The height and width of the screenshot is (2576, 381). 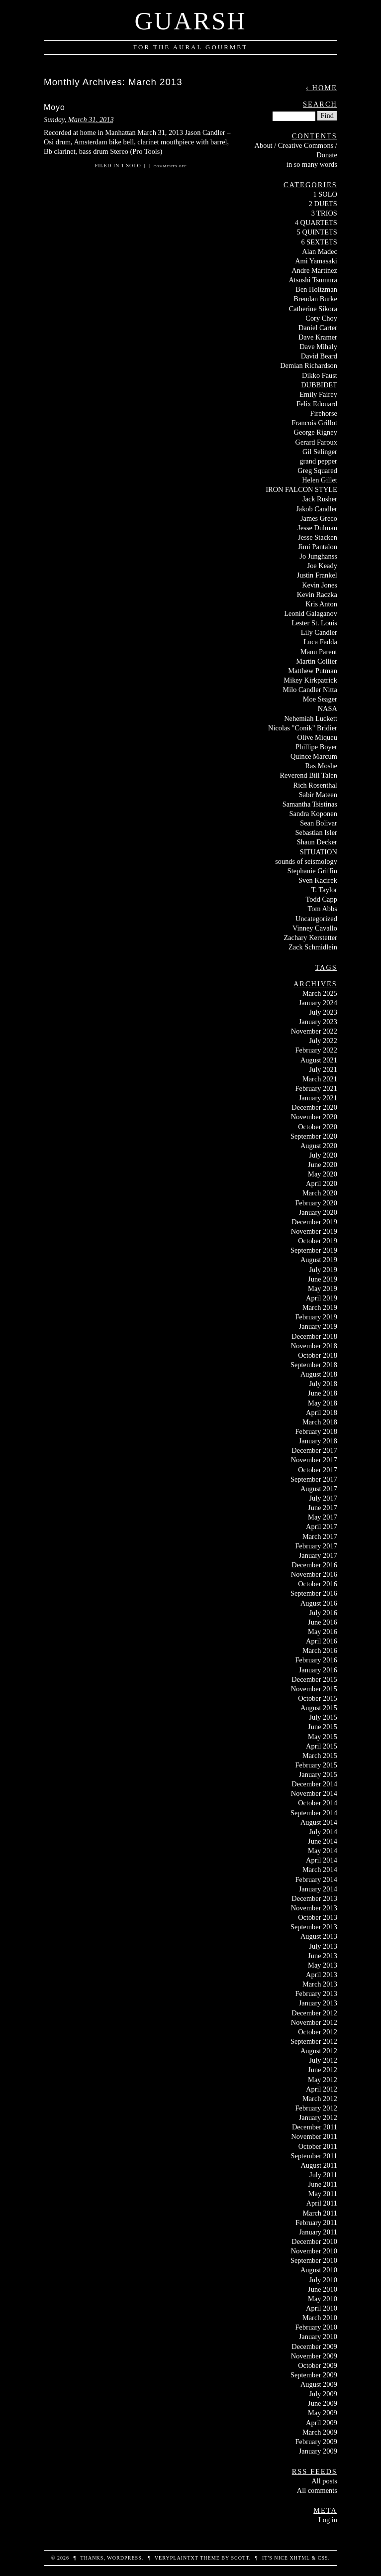 I want to click on July 2021, so click(x=323, y=1069).